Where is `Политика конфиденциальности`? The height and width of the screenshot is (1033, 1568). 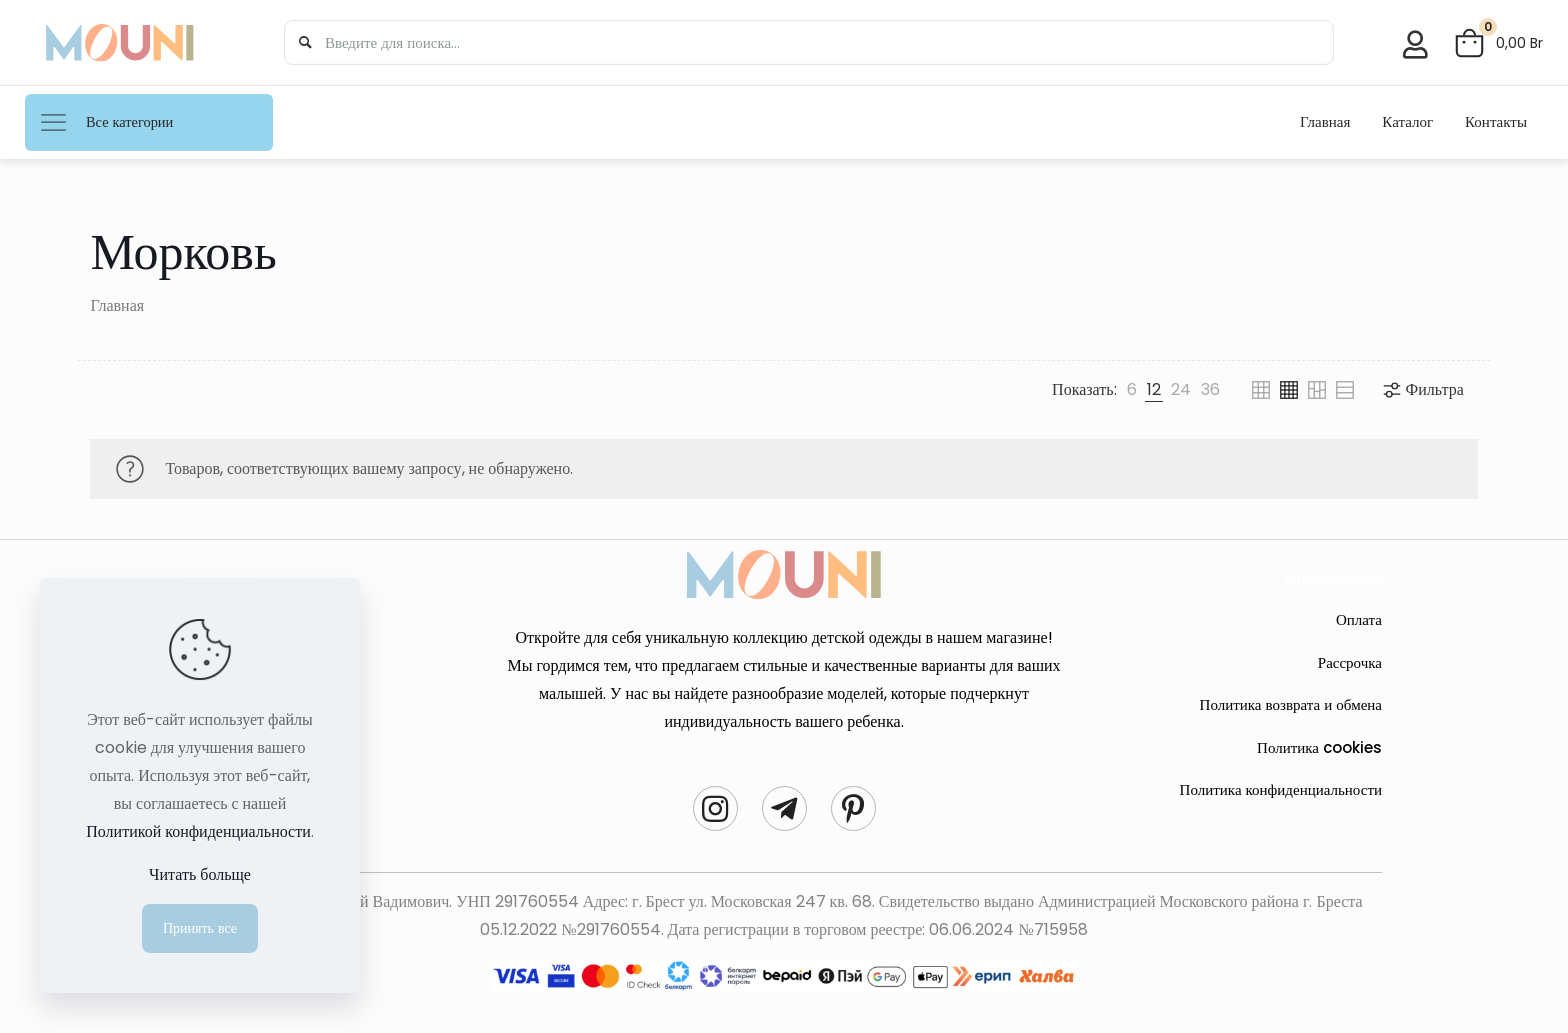
Политика конфиденциальности is located at coordinates (1281, 789).